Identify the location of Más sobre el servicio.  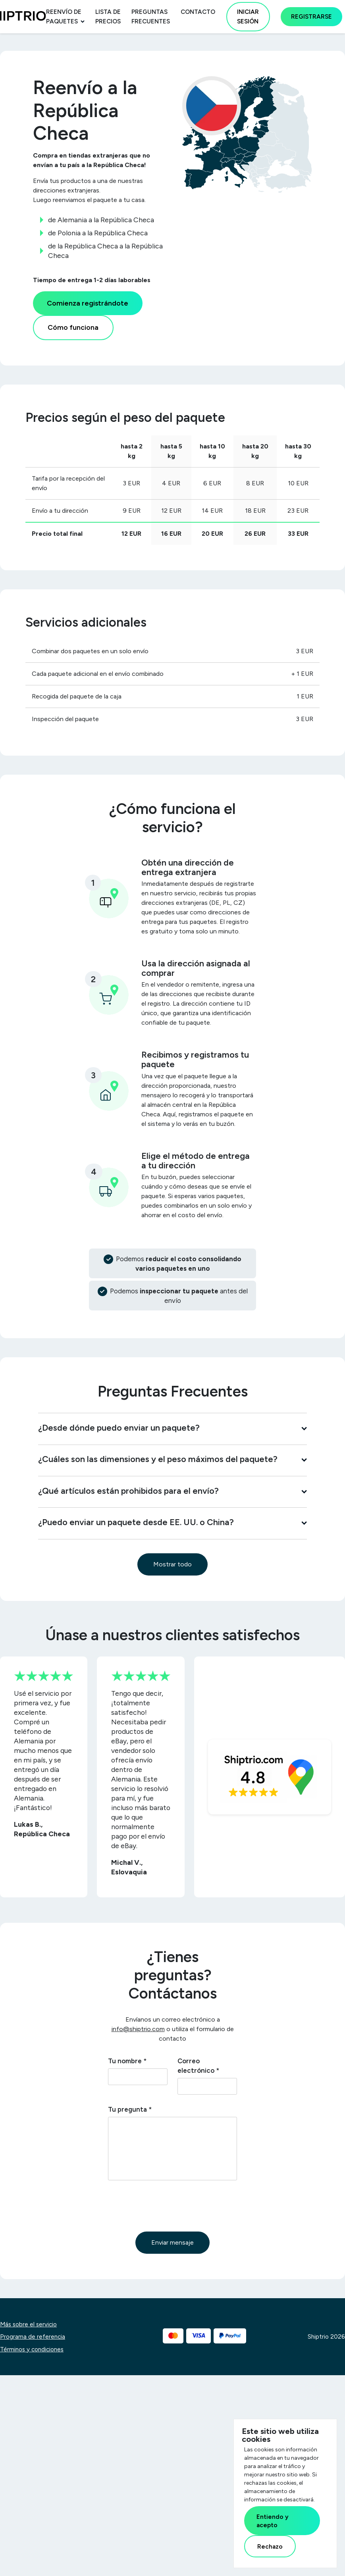
(28, 2324).